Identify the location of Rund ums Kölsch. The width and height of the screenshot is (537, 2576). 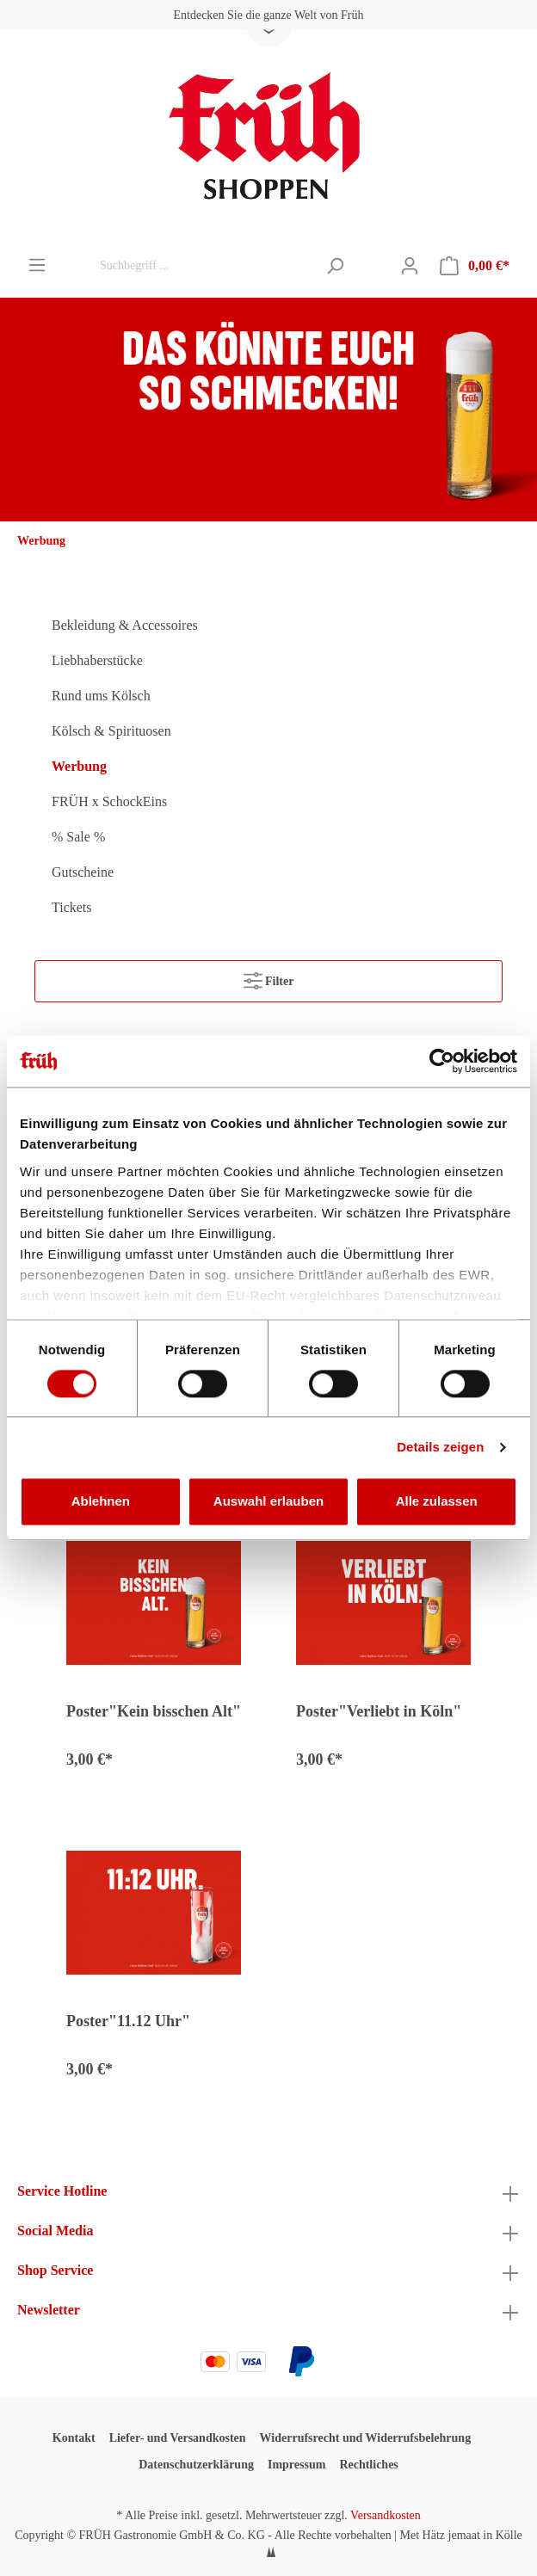
(101, 695).